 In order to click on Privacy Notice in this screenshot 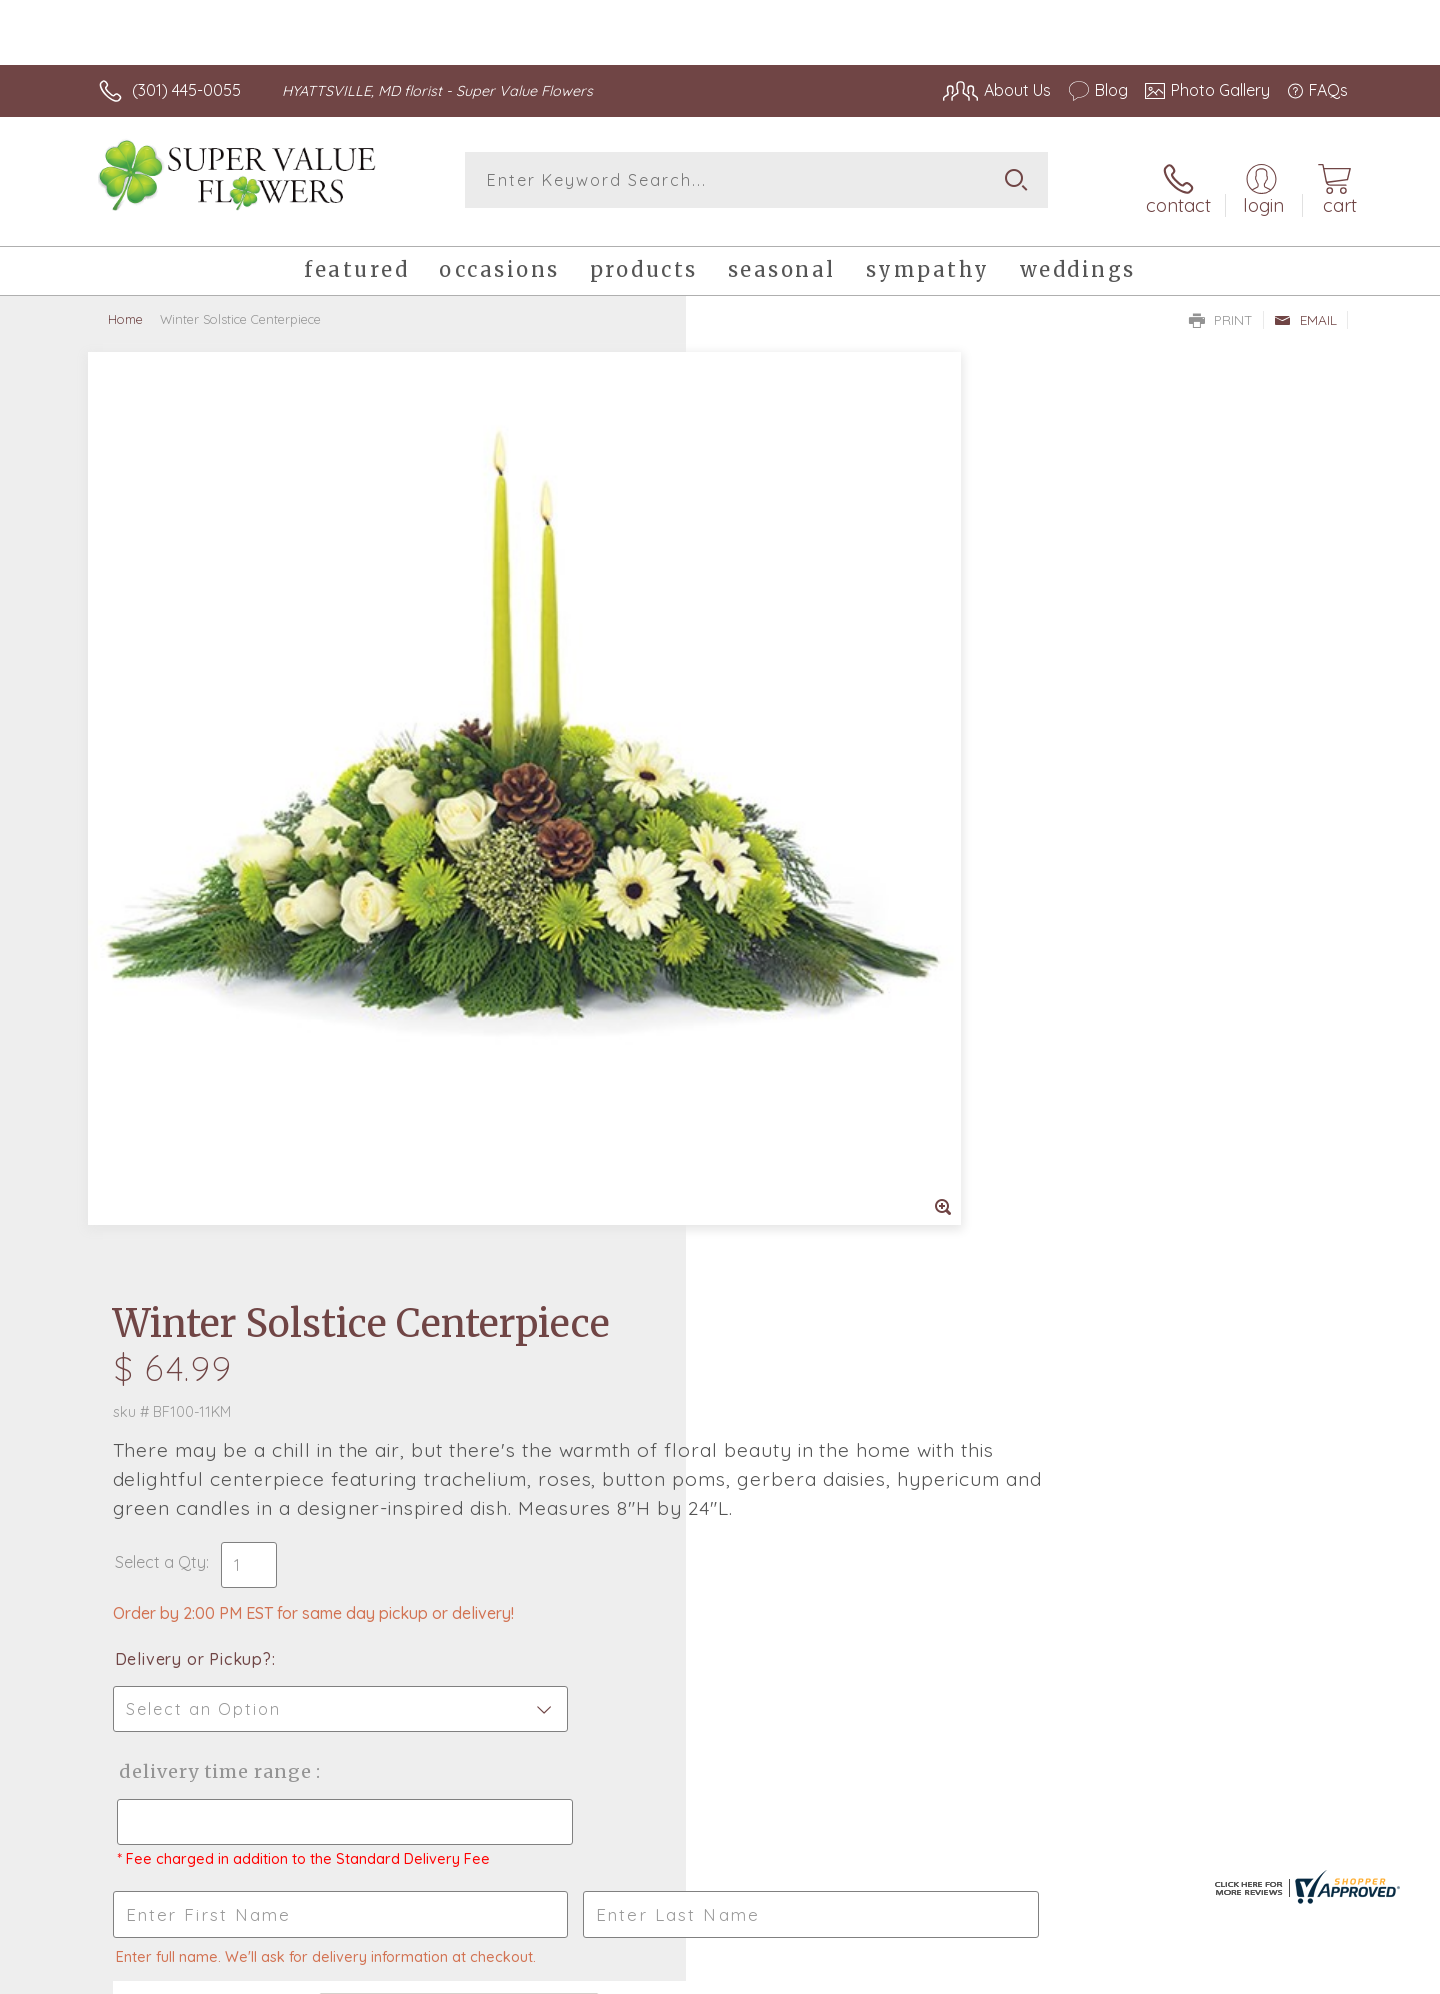, I will do `click(1028, 1973)`.